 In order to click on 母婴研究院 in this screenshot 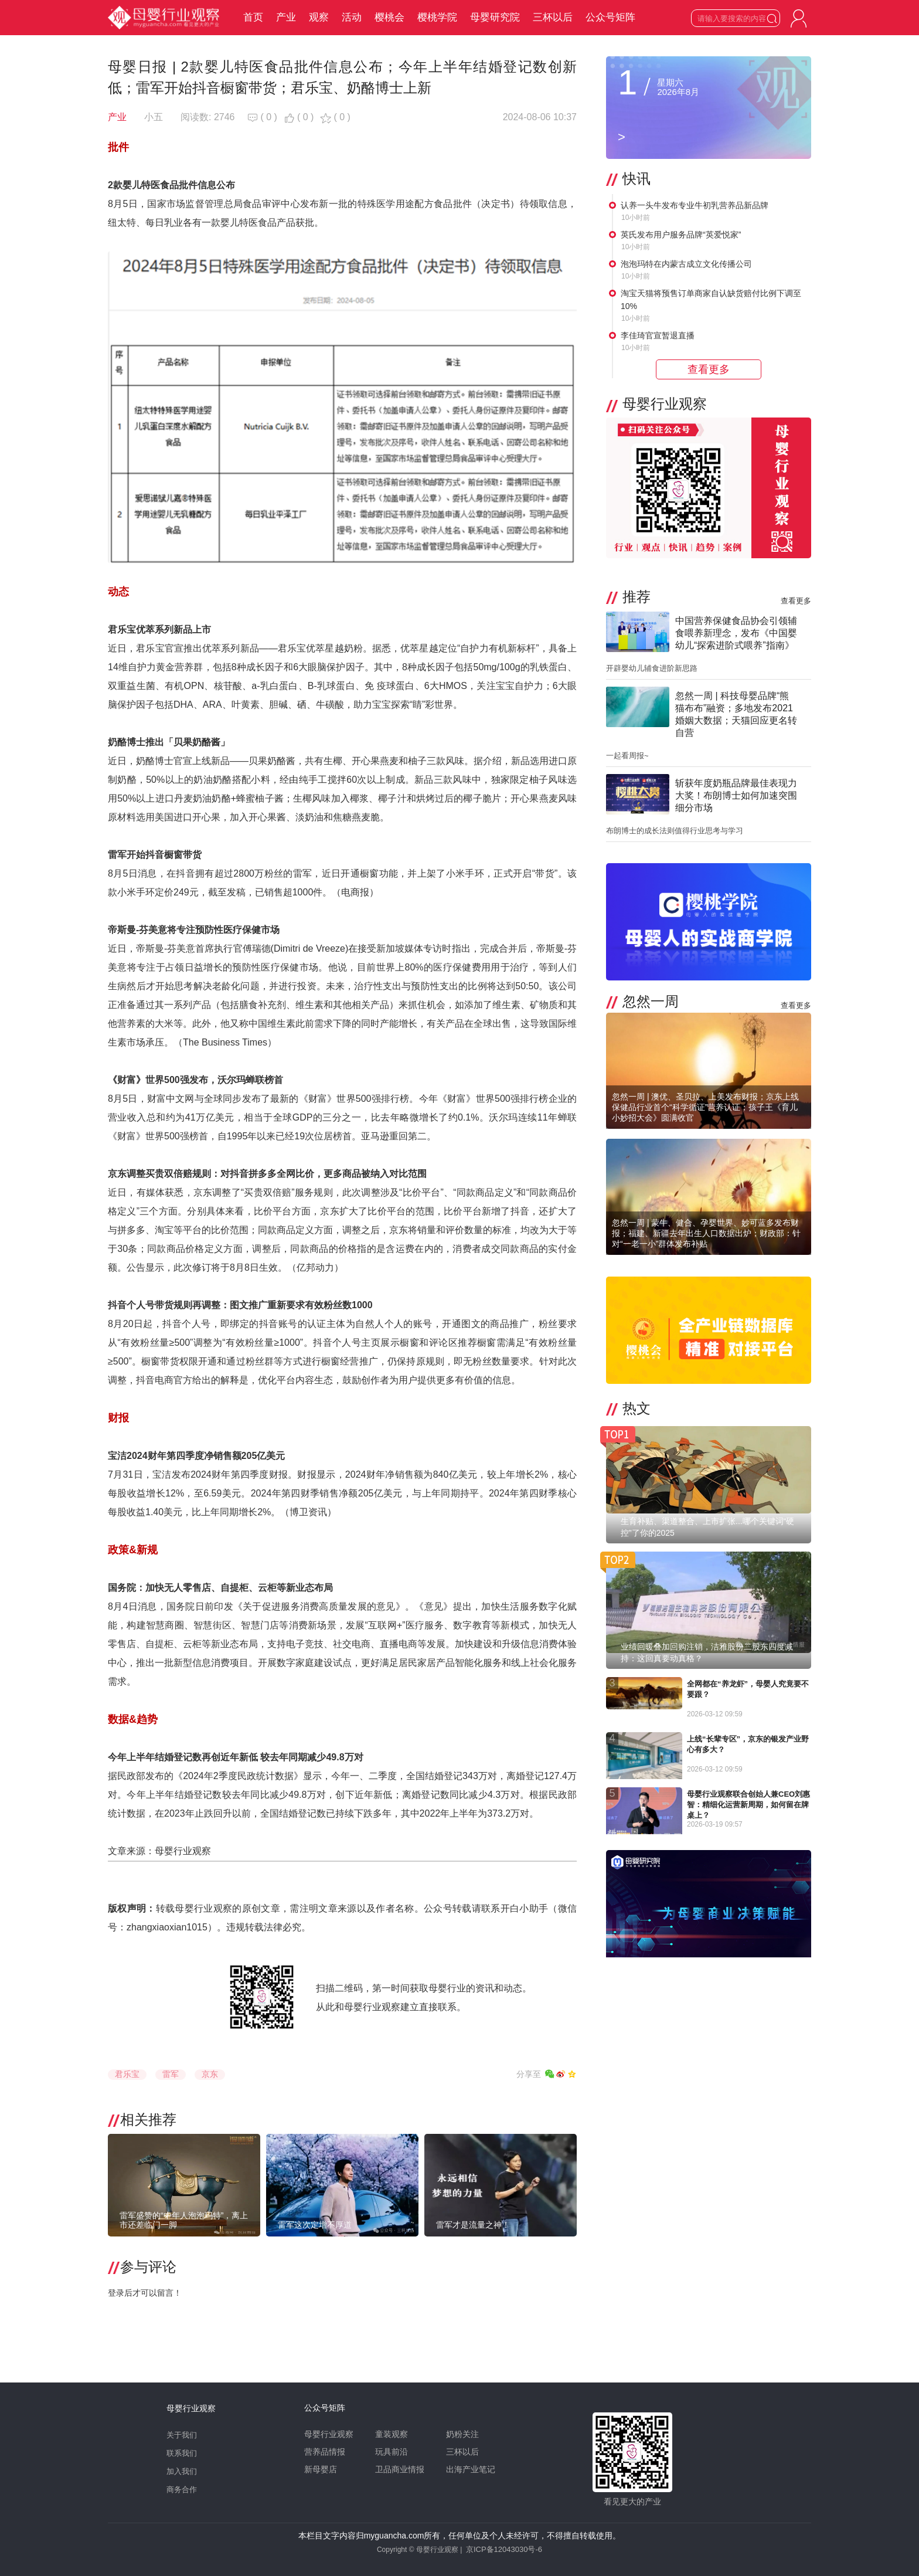, I will do `click(495, 17)`.